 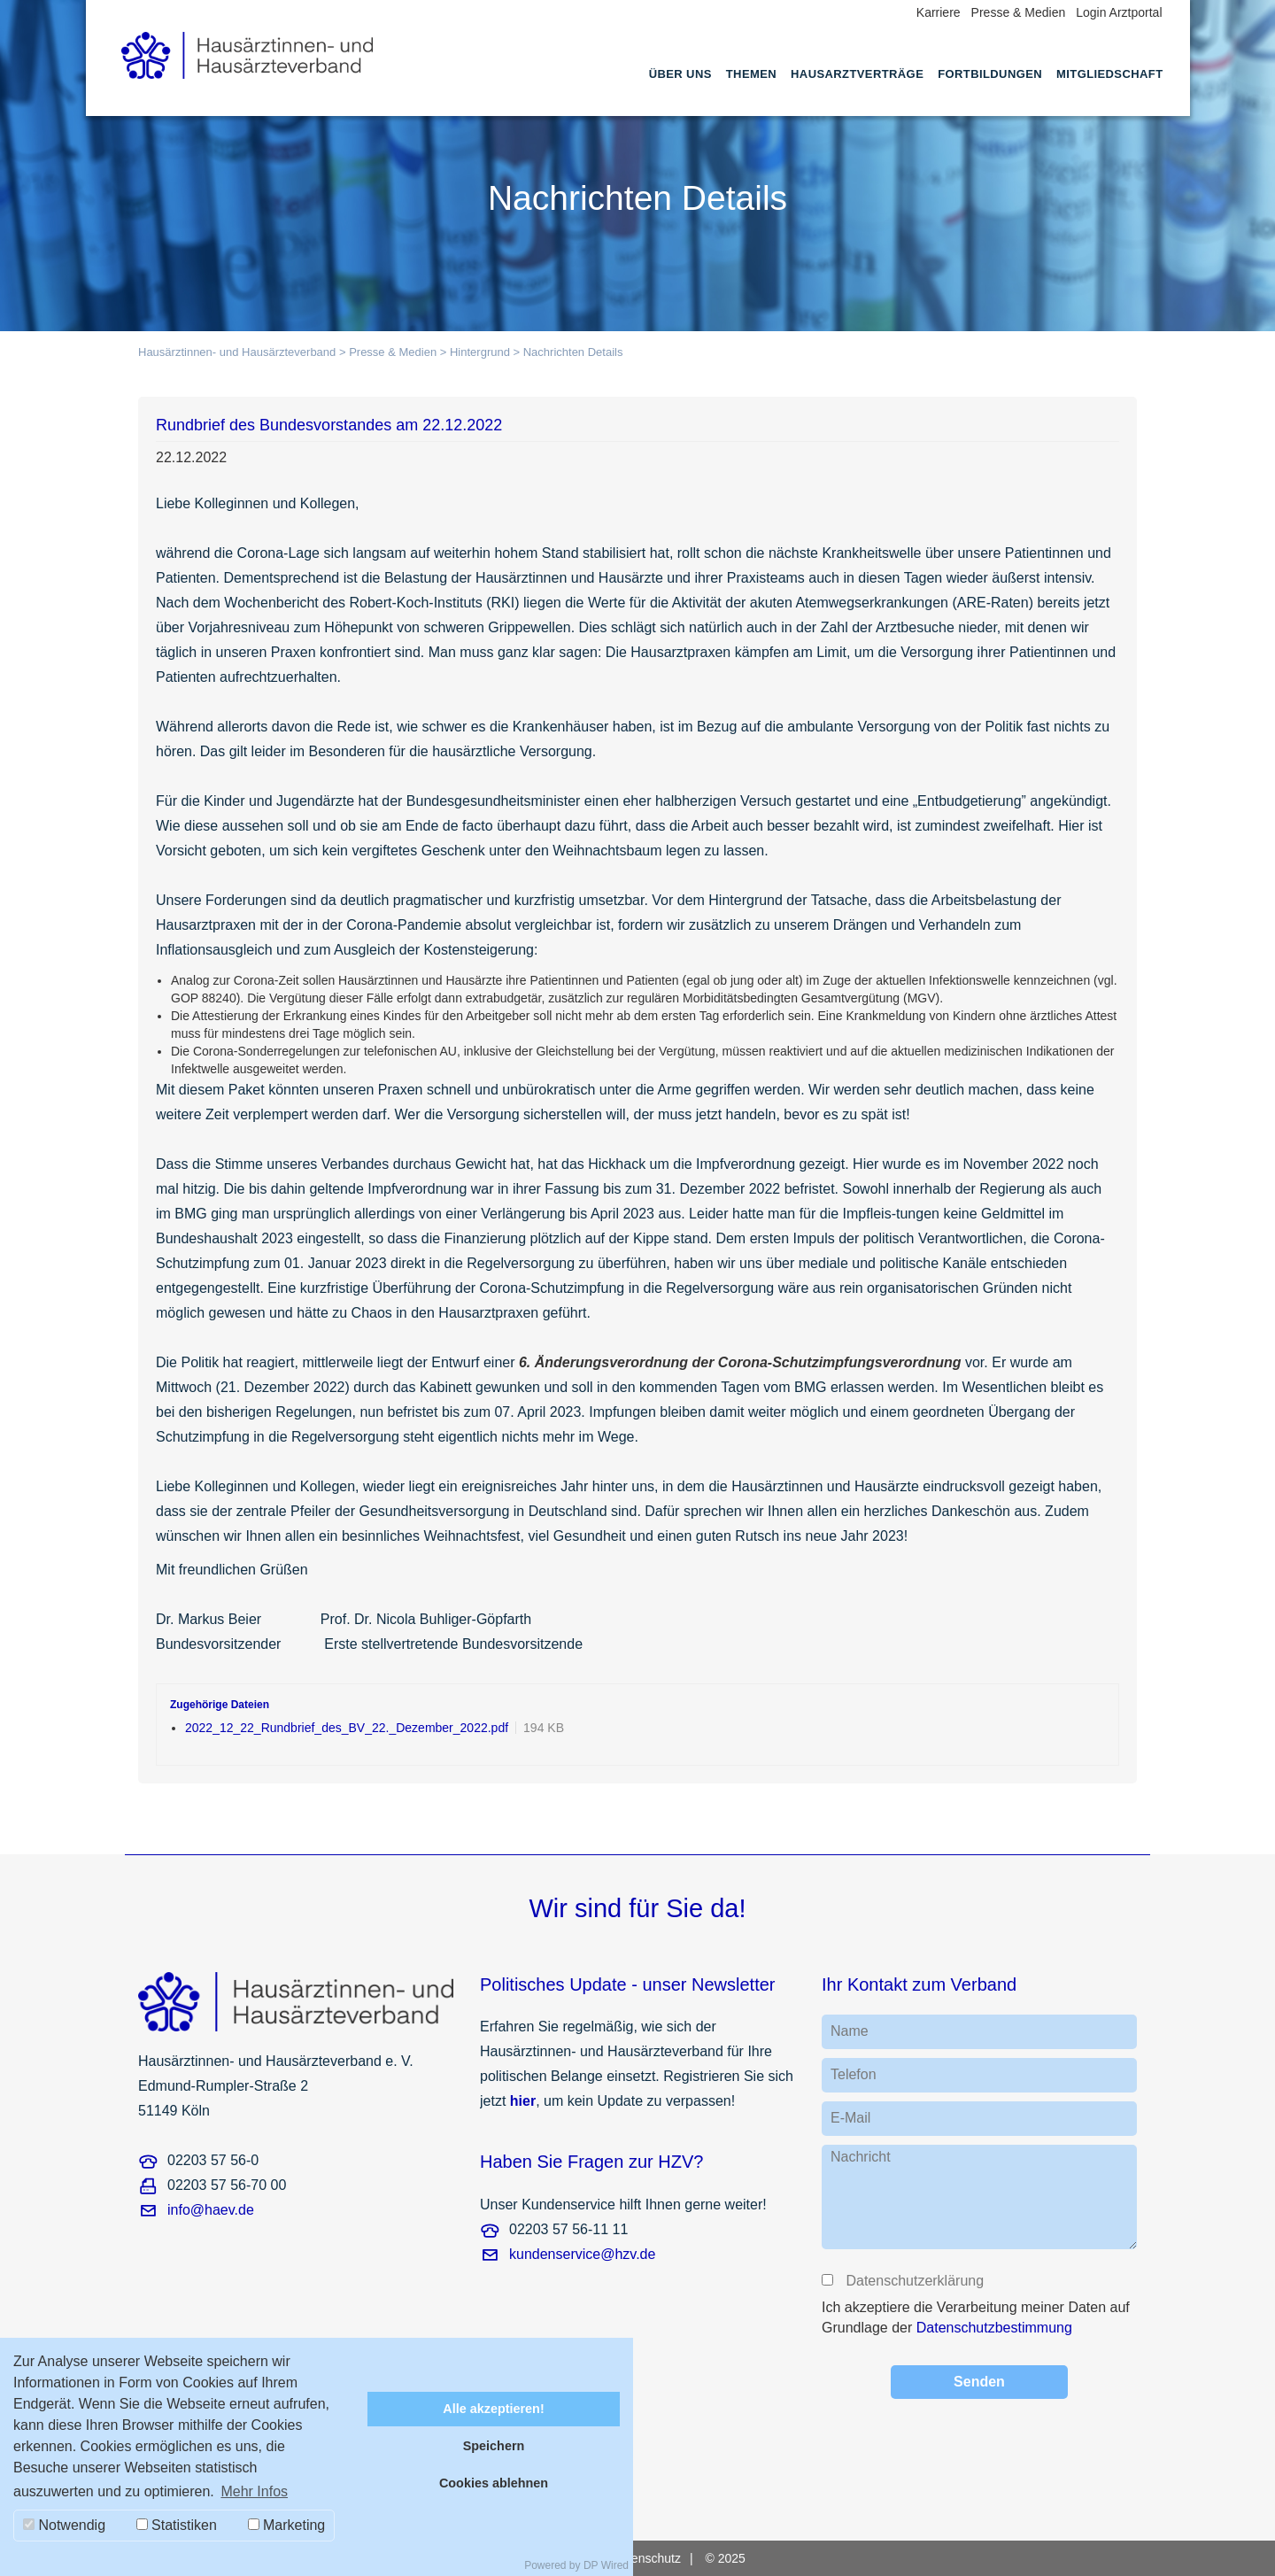 What do you see at coordinates (990, 74) in the screenshot?
I see `Fortbildungen` at bounding box center [990, 74].